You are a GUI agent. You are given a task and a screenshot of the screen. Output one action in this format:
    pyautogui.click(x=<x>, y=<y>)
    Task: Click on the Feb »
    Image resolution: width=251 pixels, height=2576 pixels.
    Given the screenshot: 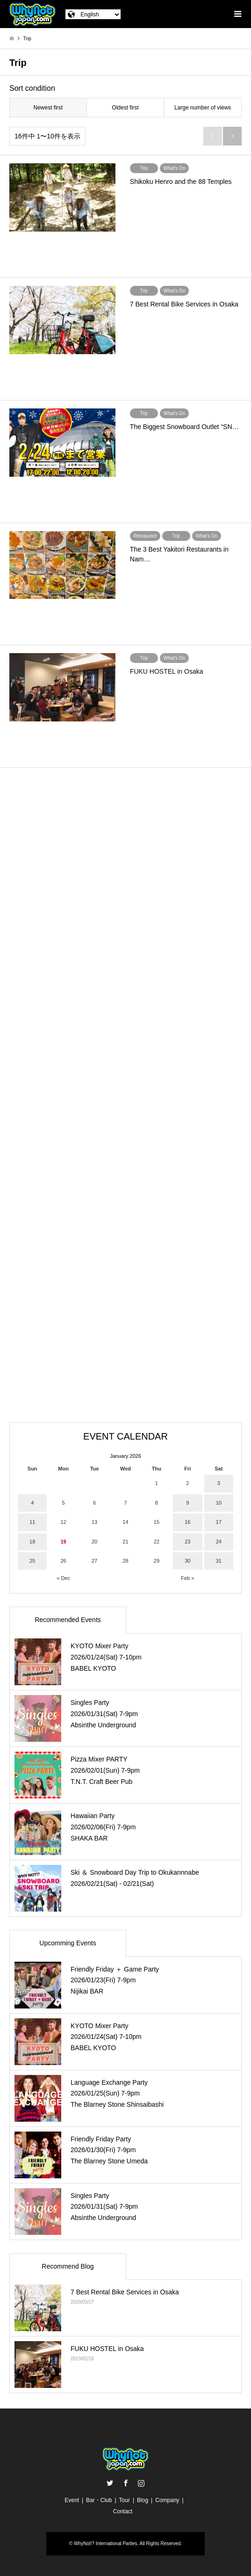 What is the action you would take?
    pyautogui.click(x=187, y=1578)
    